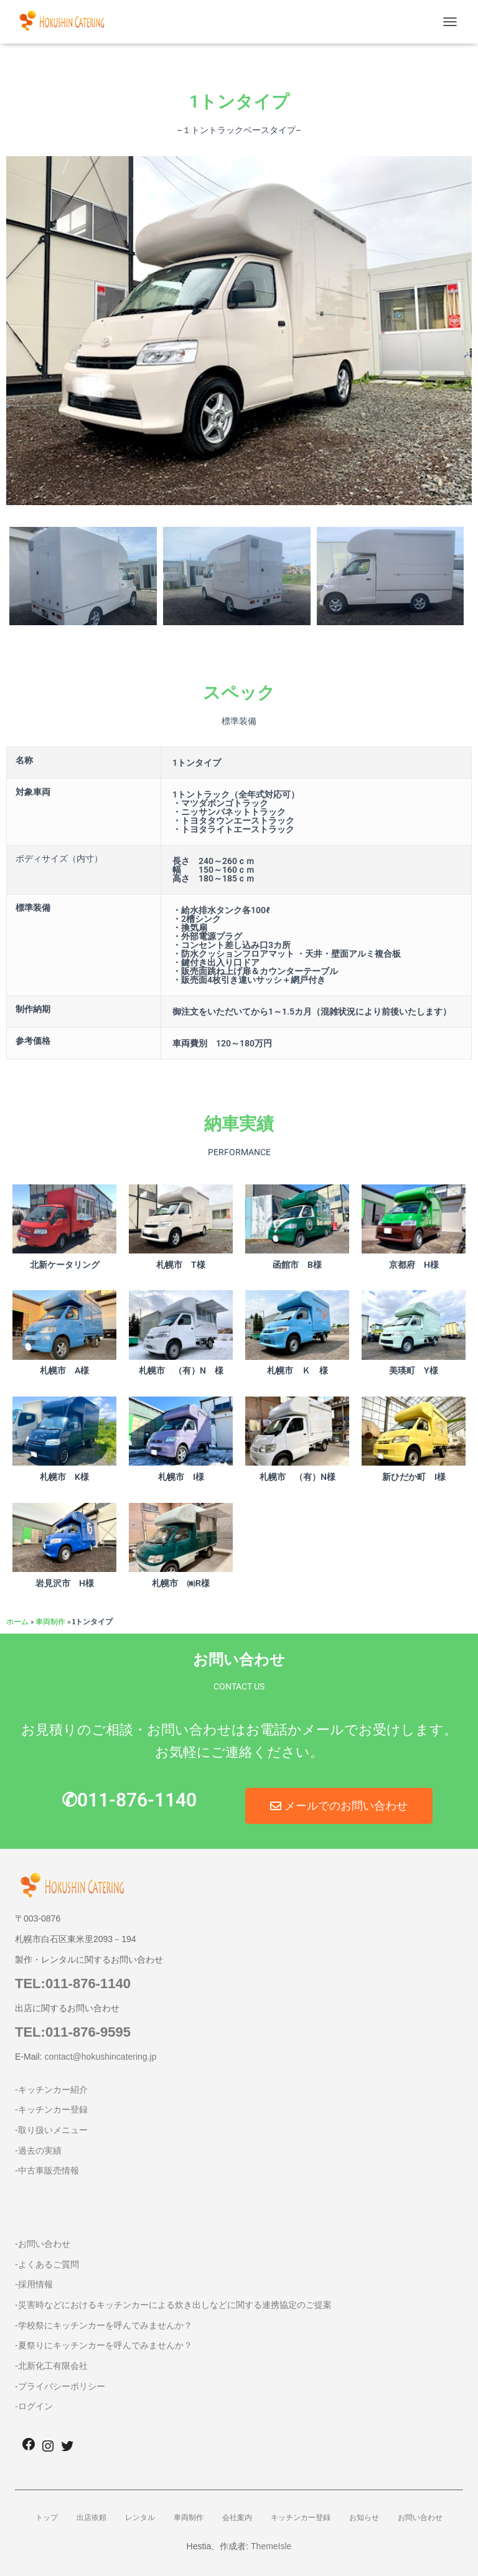 This screenshot has width=478, height=2576. Describe the element at coordinates (51, 2366) in the screenshot. I see `-北新化工有限会社` at that location.